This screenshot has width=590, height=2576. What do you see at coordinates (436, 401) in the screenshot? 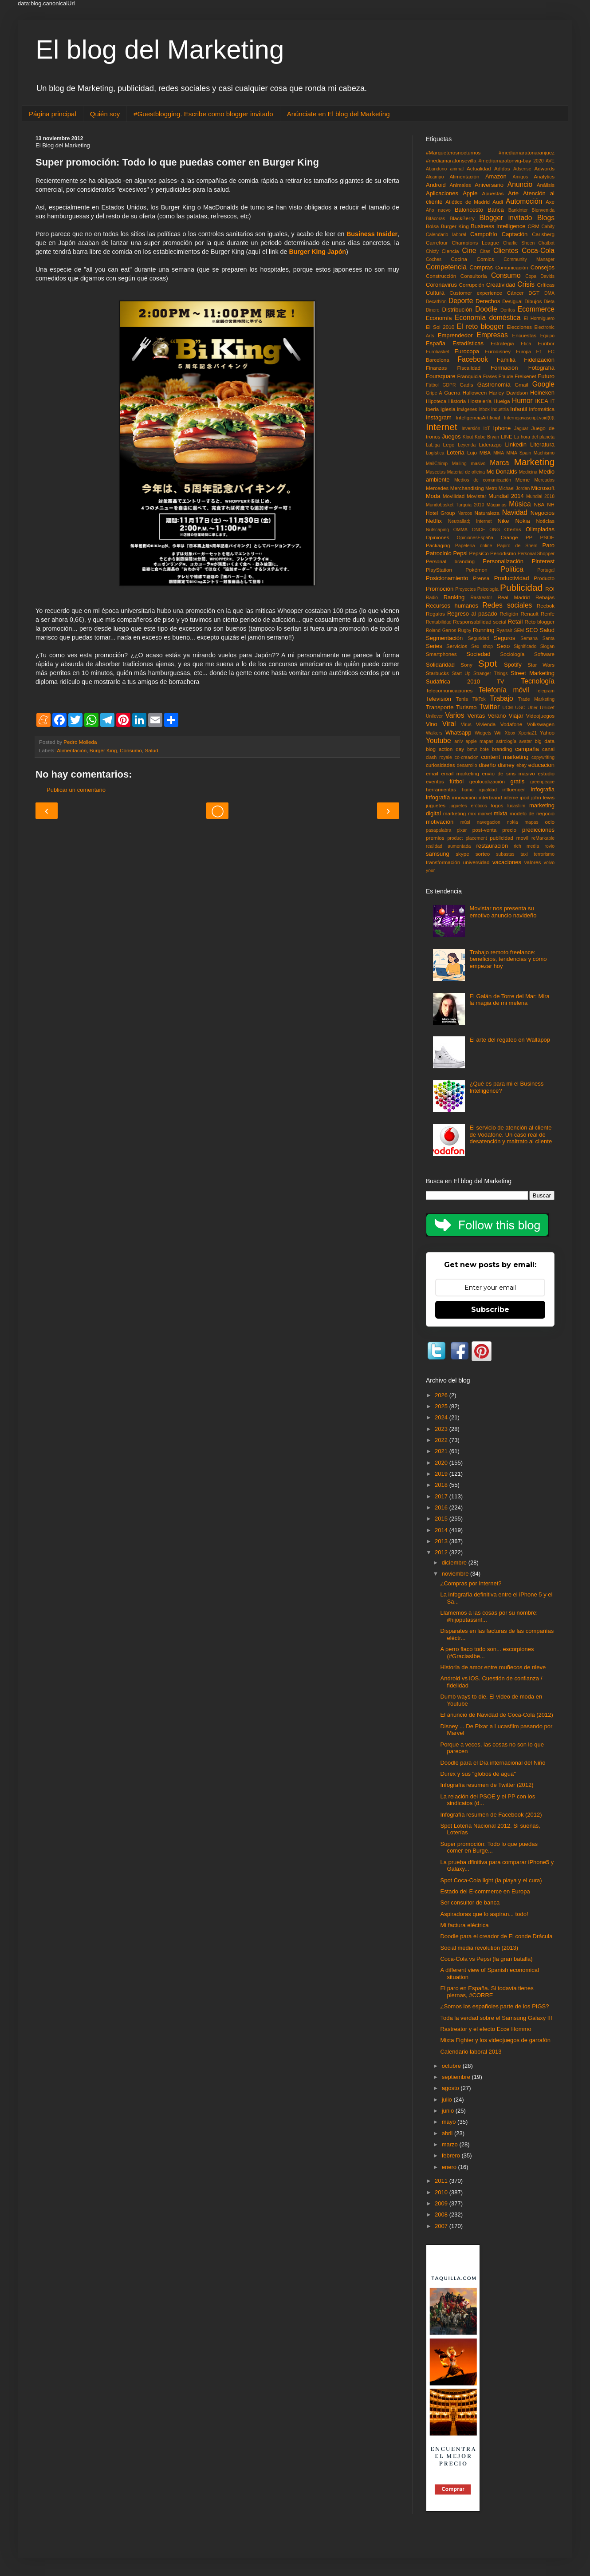
I see `Hipoteca` at bounding box center [436, 401].